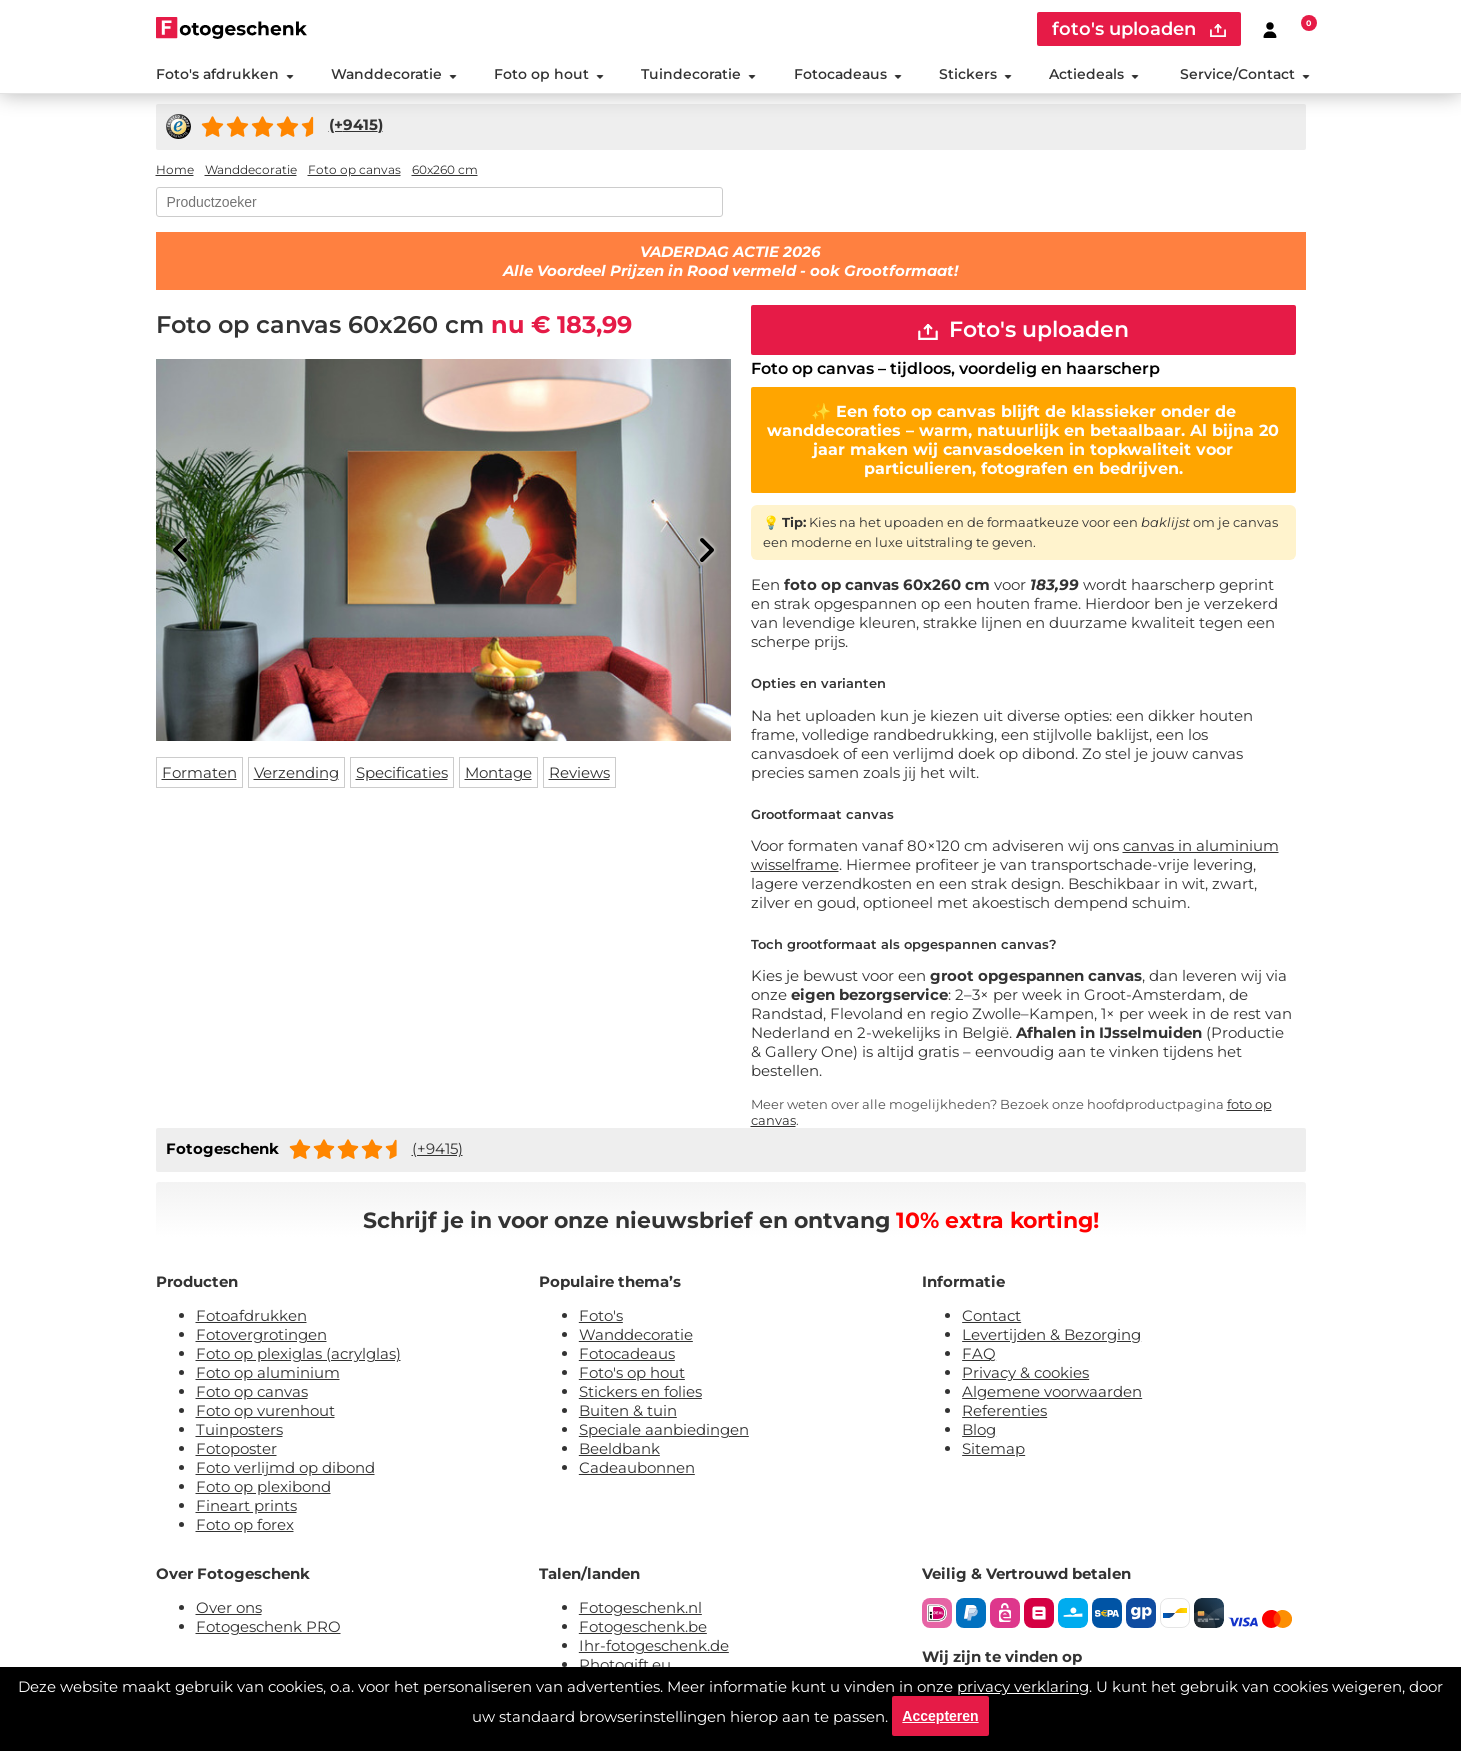  What do you see at coordinates (549, 74) in the screenshot?
I see `Foto op hout` at bounding box center [549, 74].